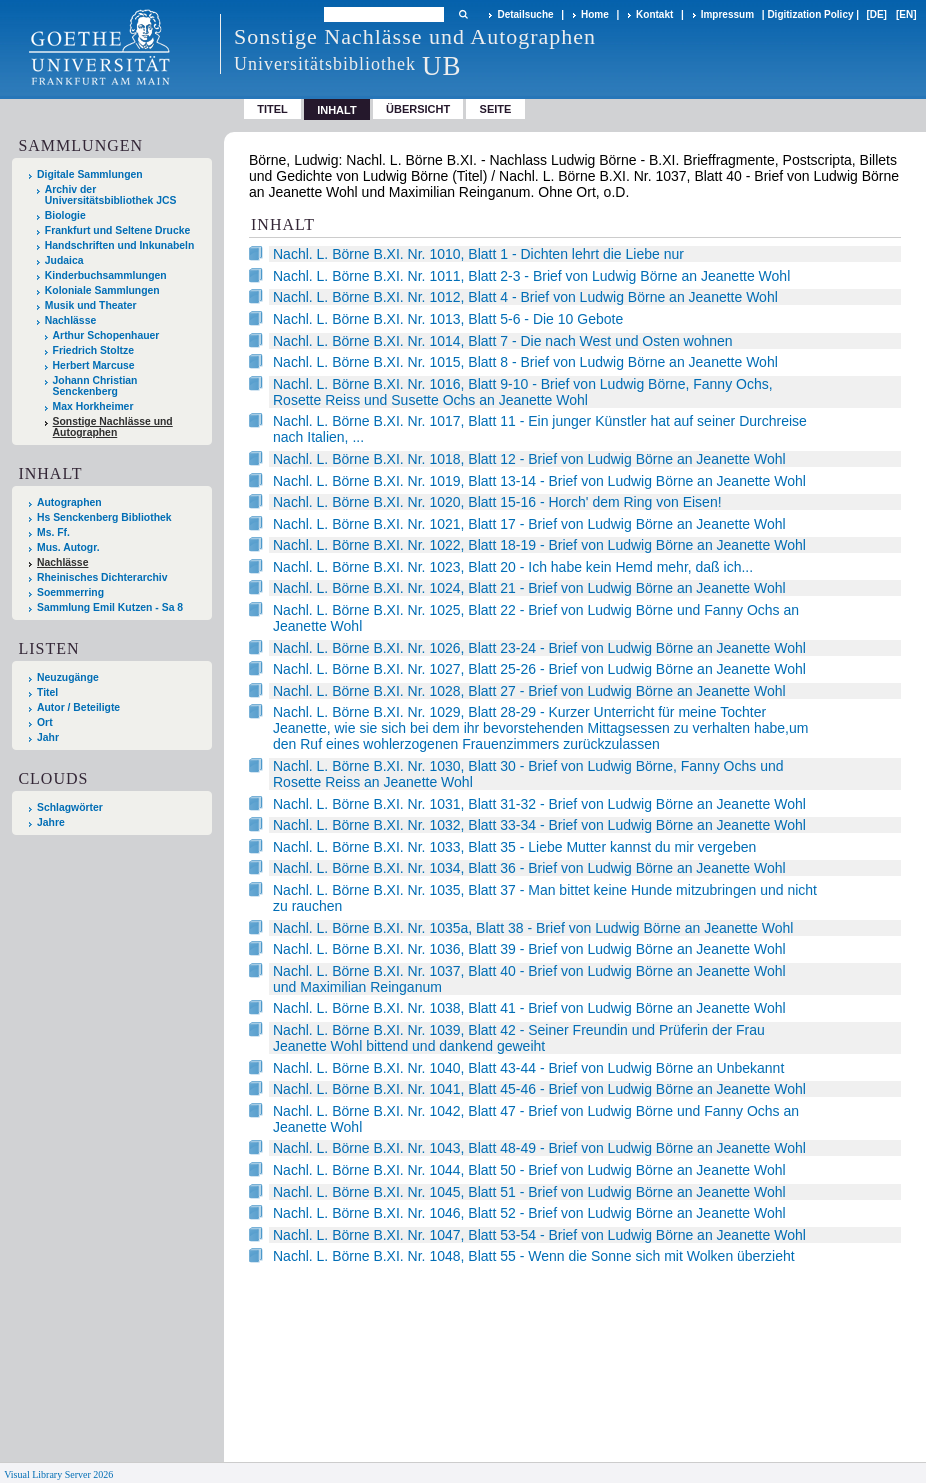 The image size is (926, 1483). Describe the element at coordinates (58, 1474) in the screenshot. I see `Visual Library Server 2026` at that location.